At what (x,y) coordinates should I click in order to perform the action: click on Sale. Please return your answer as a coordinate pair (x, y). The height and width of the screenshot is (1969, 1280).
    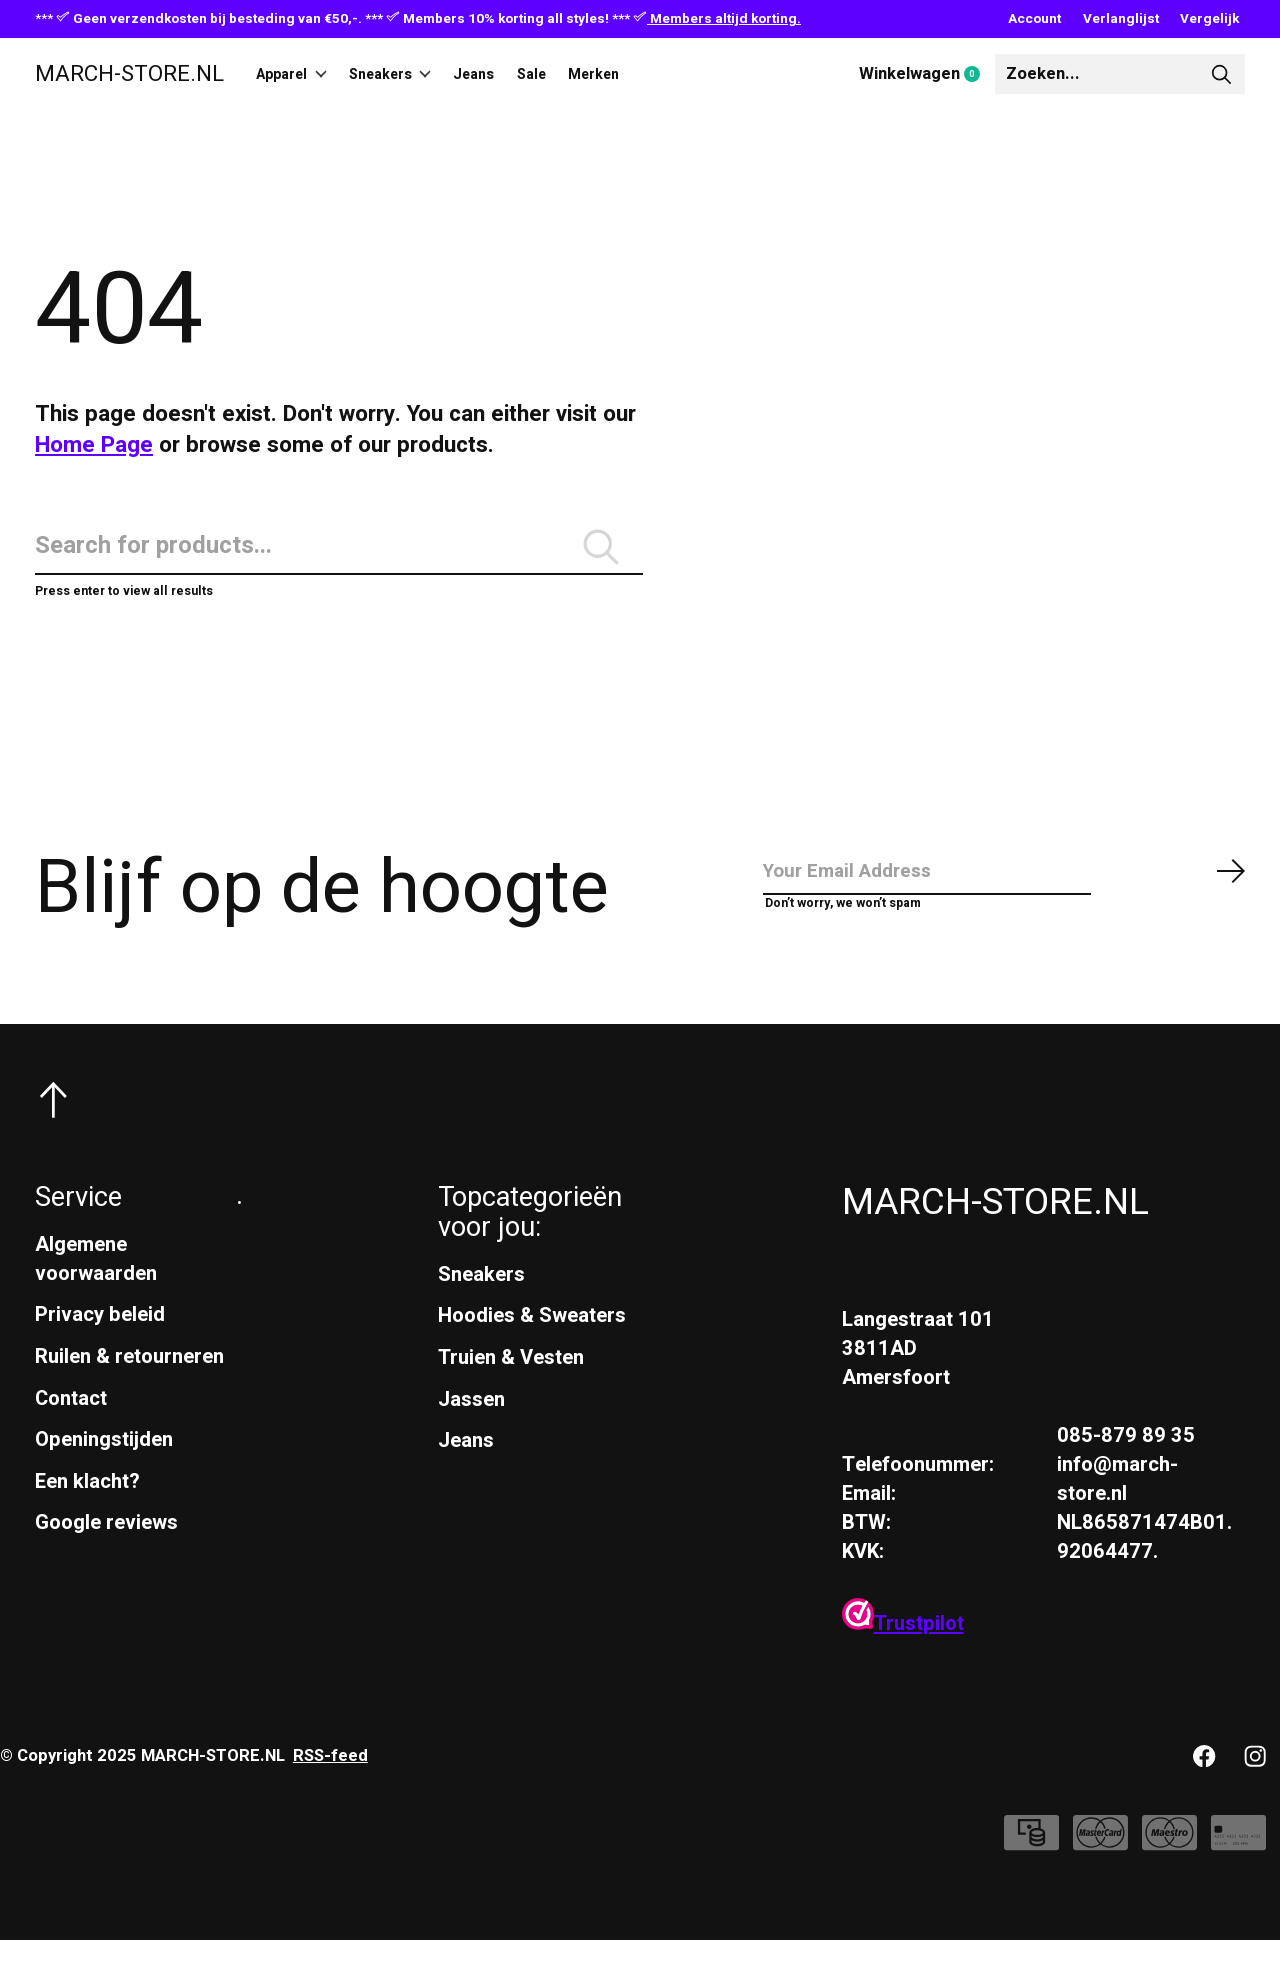
    Looking at the image, I should click on (590, 74).